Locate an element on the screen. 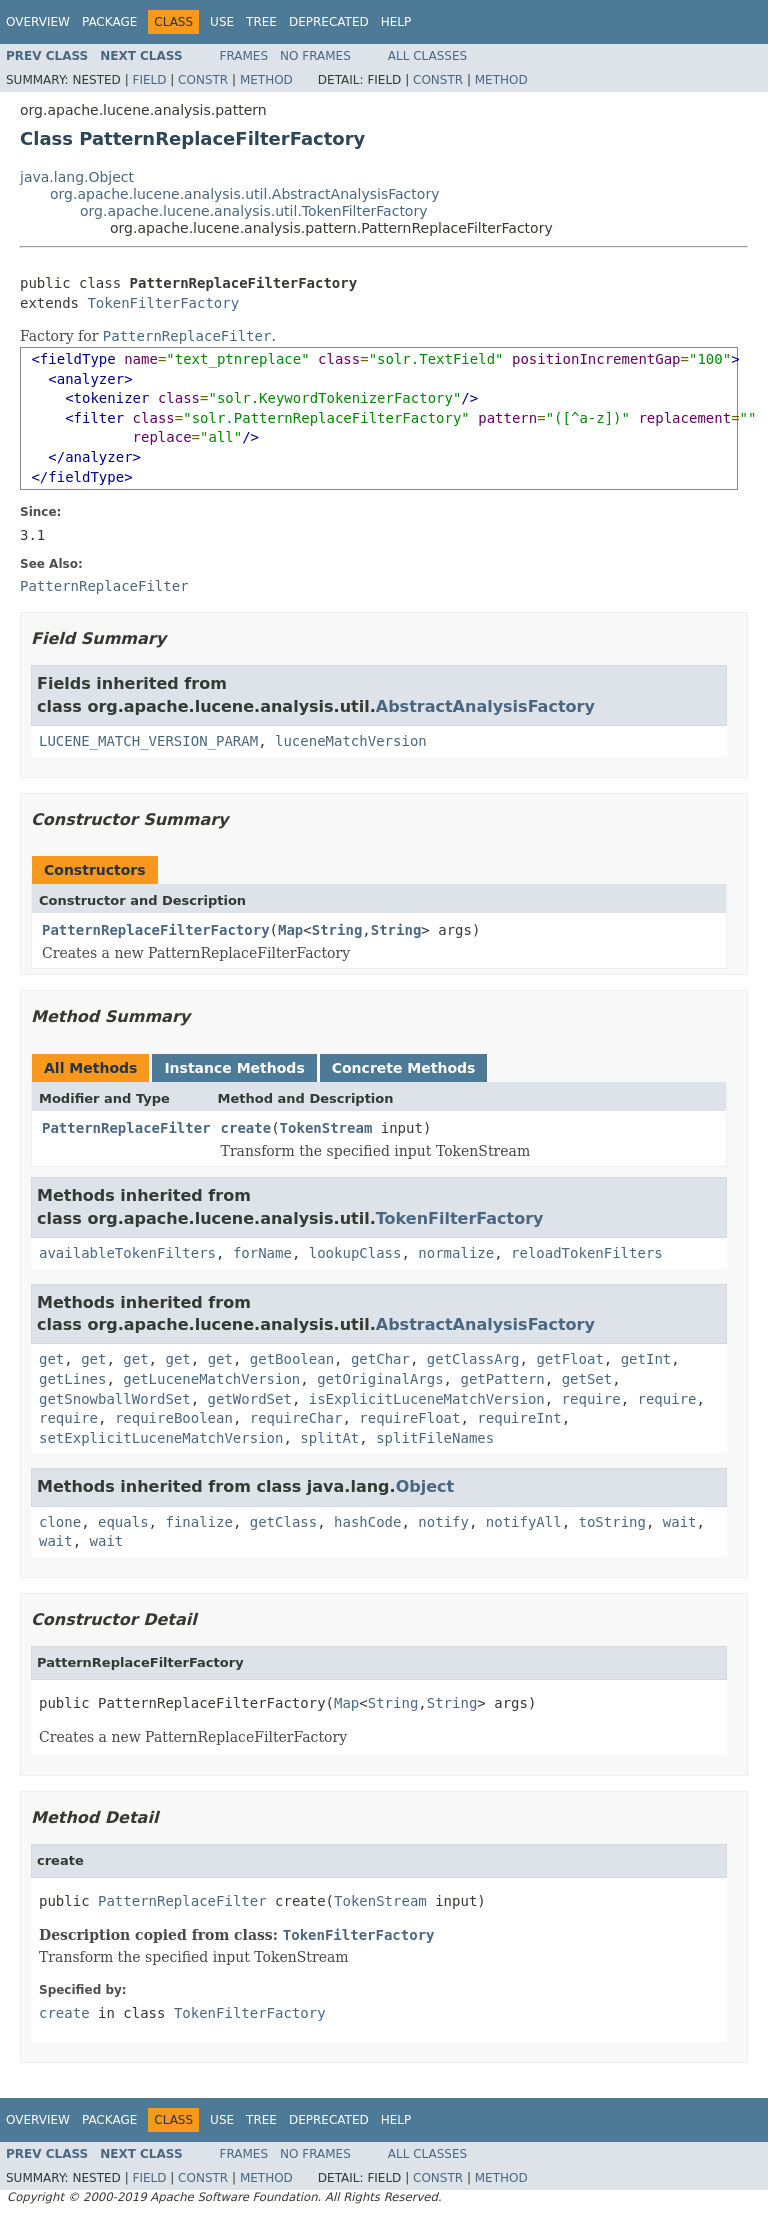  TokenStream is located at coordinates (326, 1128).